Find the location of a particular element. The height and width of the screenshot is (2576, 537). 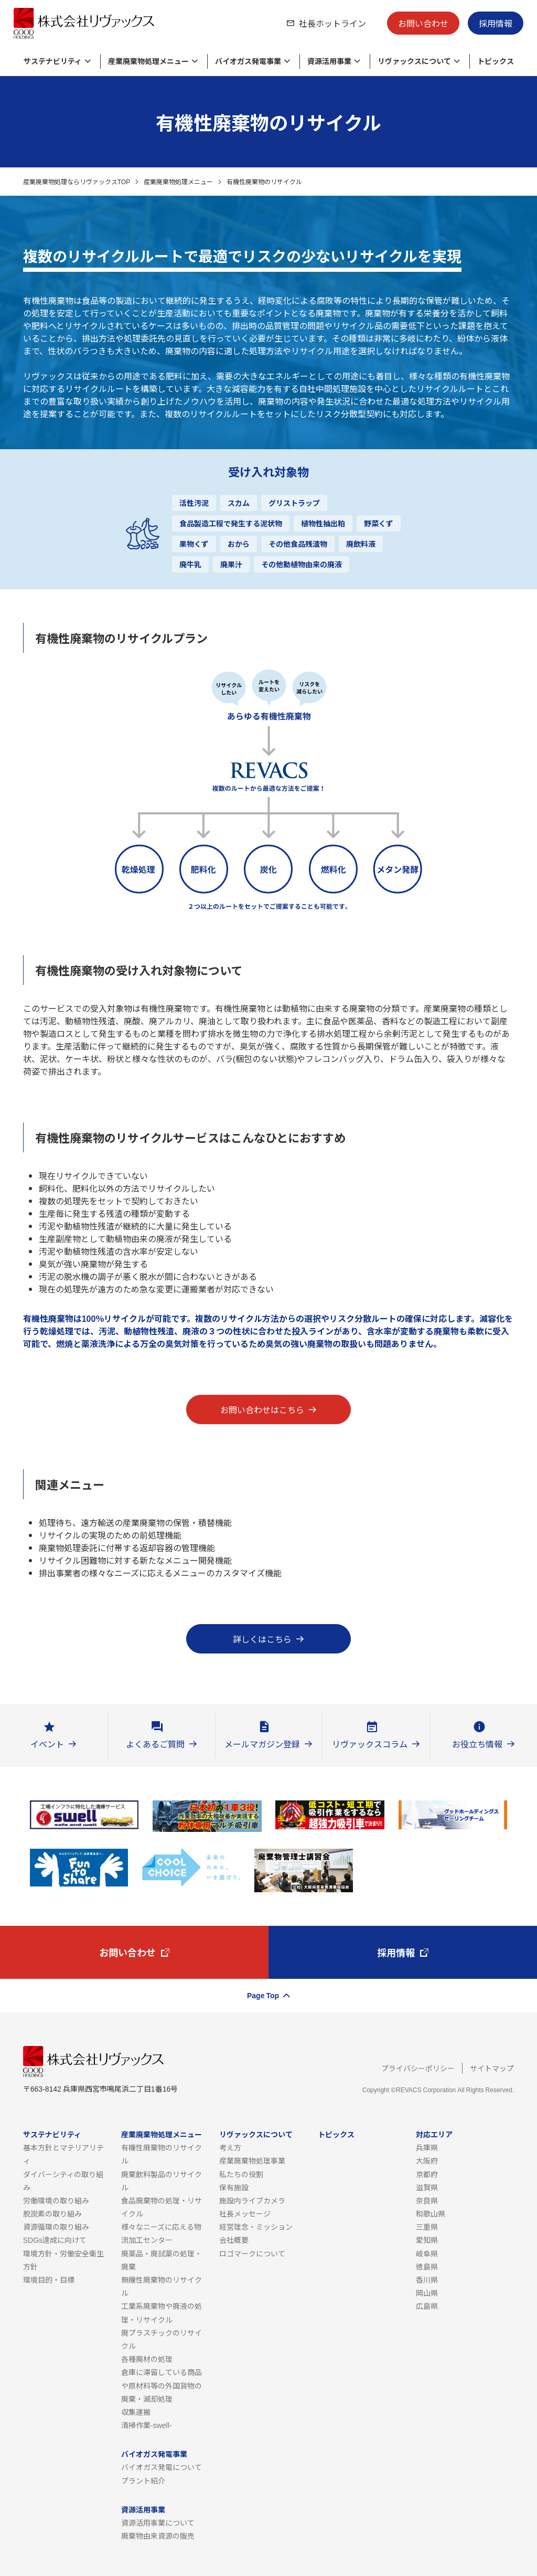

リヴァックスについて is located at coordinates (256, 2134).